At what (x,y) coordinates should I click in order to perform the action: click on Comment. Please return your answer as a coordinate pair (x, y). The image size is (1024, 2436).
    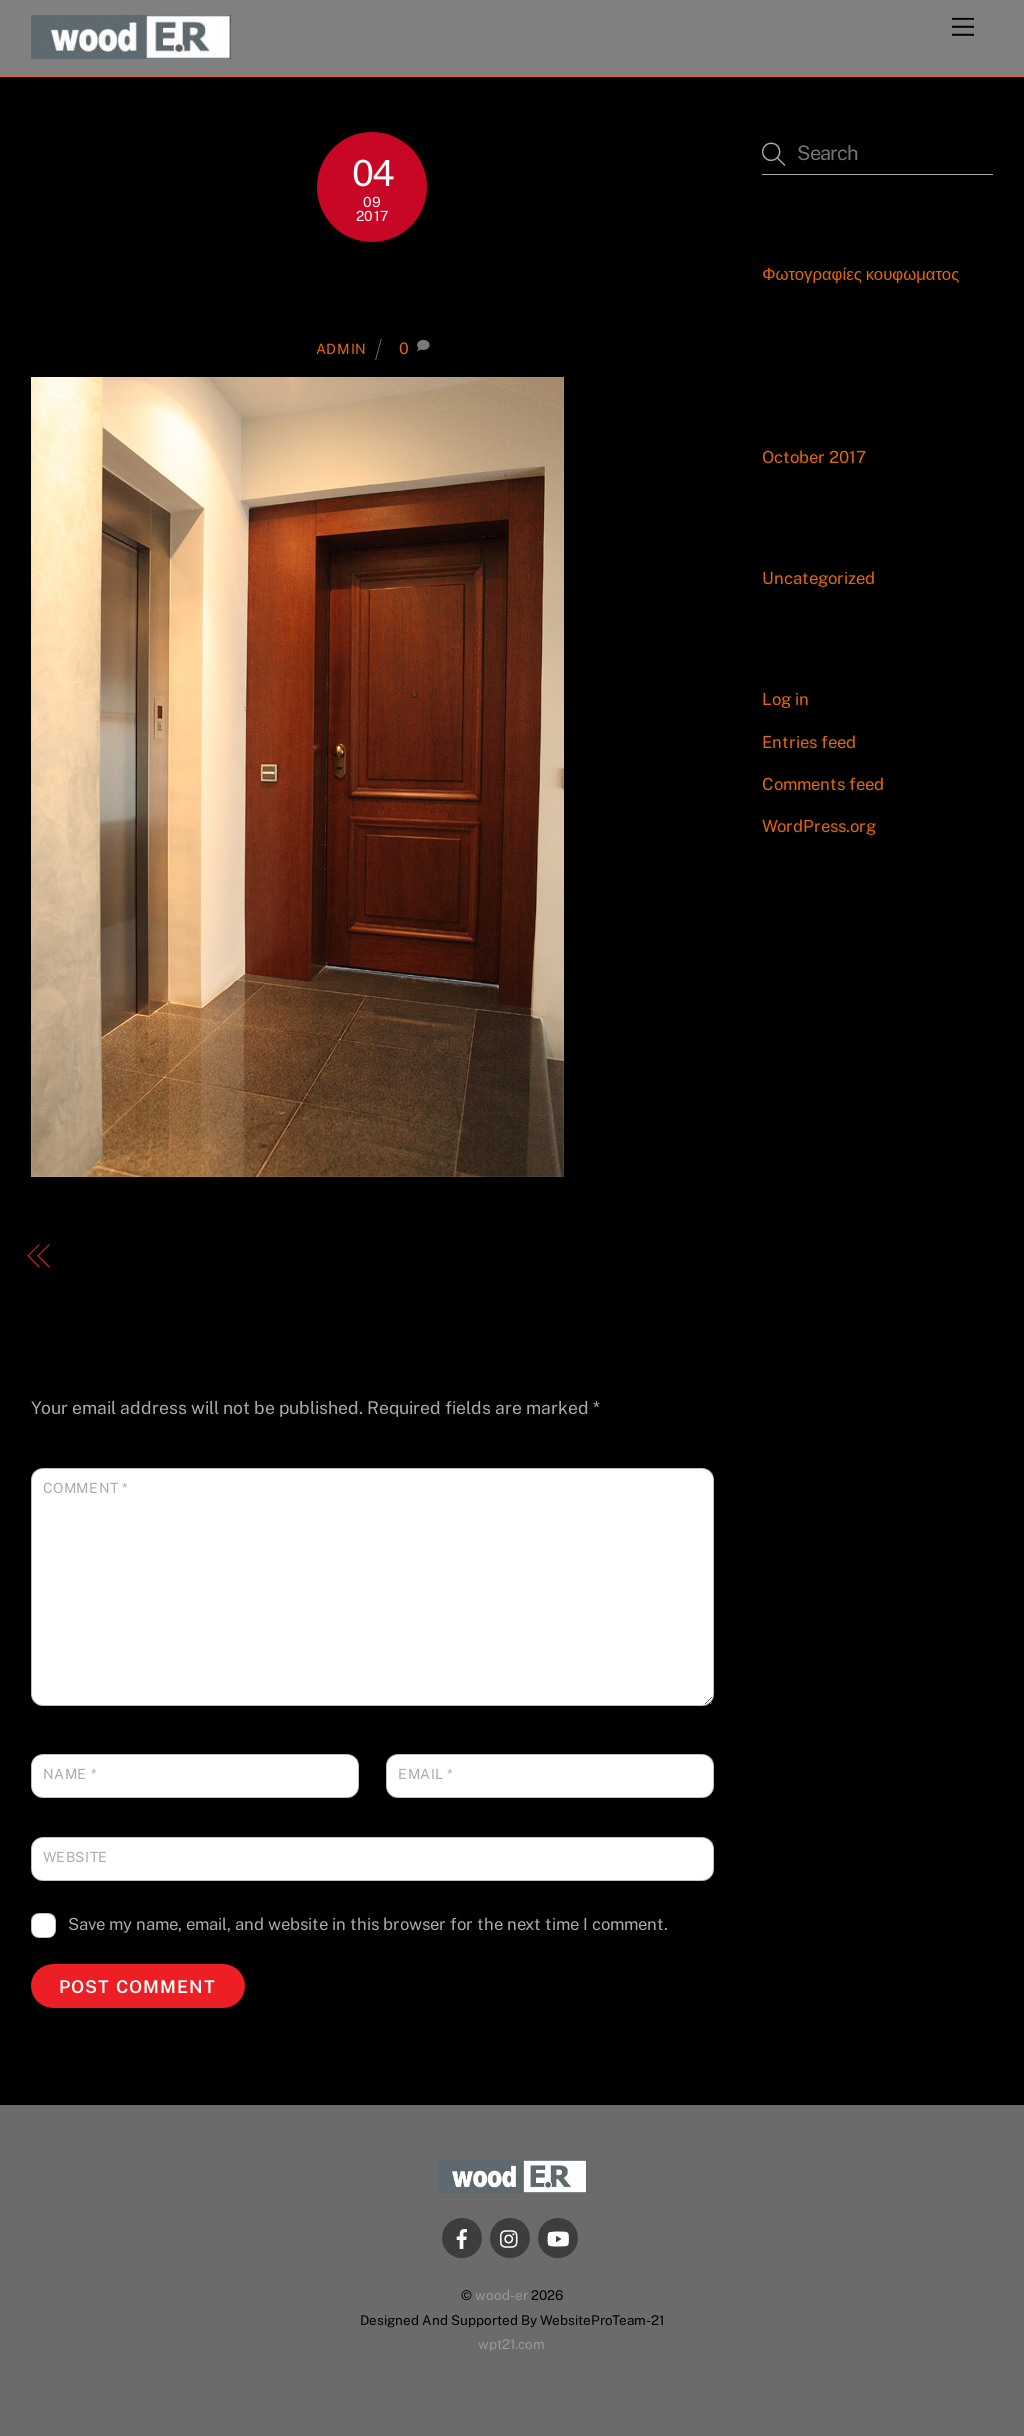
    Looking at the image, I should click on (86, 1488).